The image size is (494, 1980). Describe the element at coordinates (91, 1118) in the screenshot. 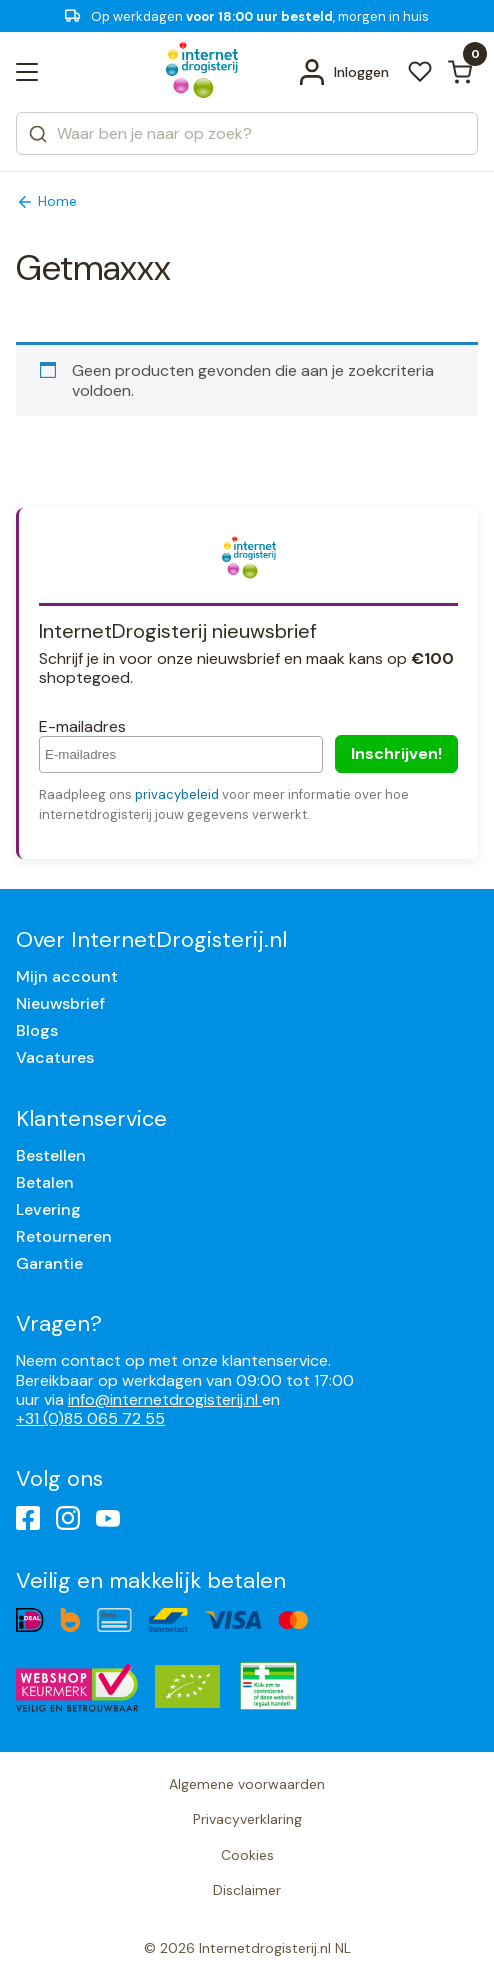

I see `Klantenservice` at that location.